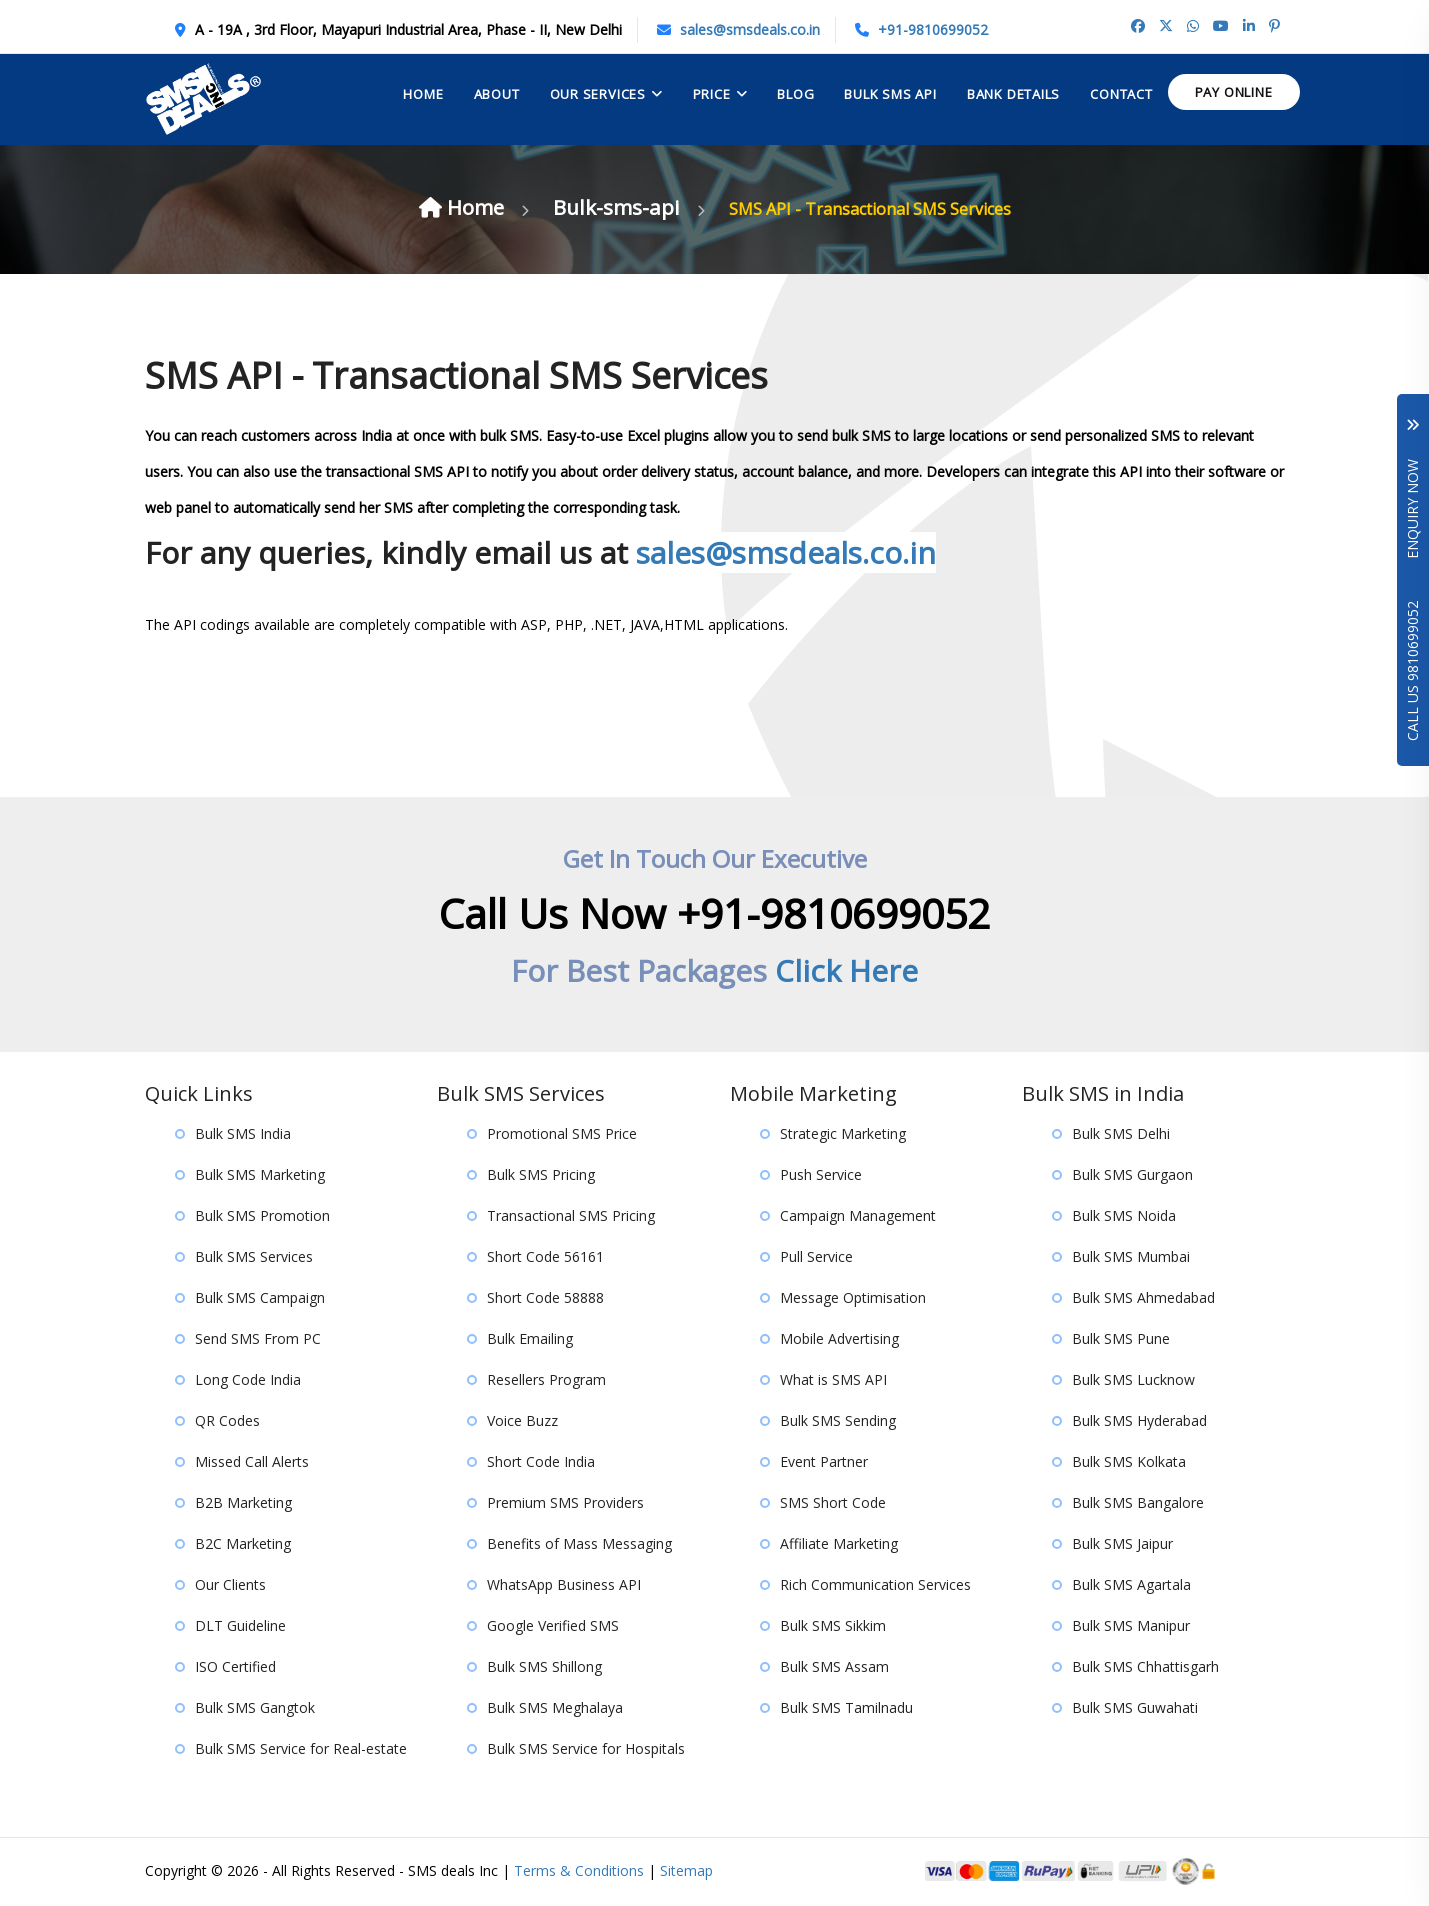 The width and height of the screenshot is (1429, 1906). What do you see at coordinates (260, 1175) in the screenshot?
I see `Bulk SMS Marketing` at bounding box center [260, 1175].